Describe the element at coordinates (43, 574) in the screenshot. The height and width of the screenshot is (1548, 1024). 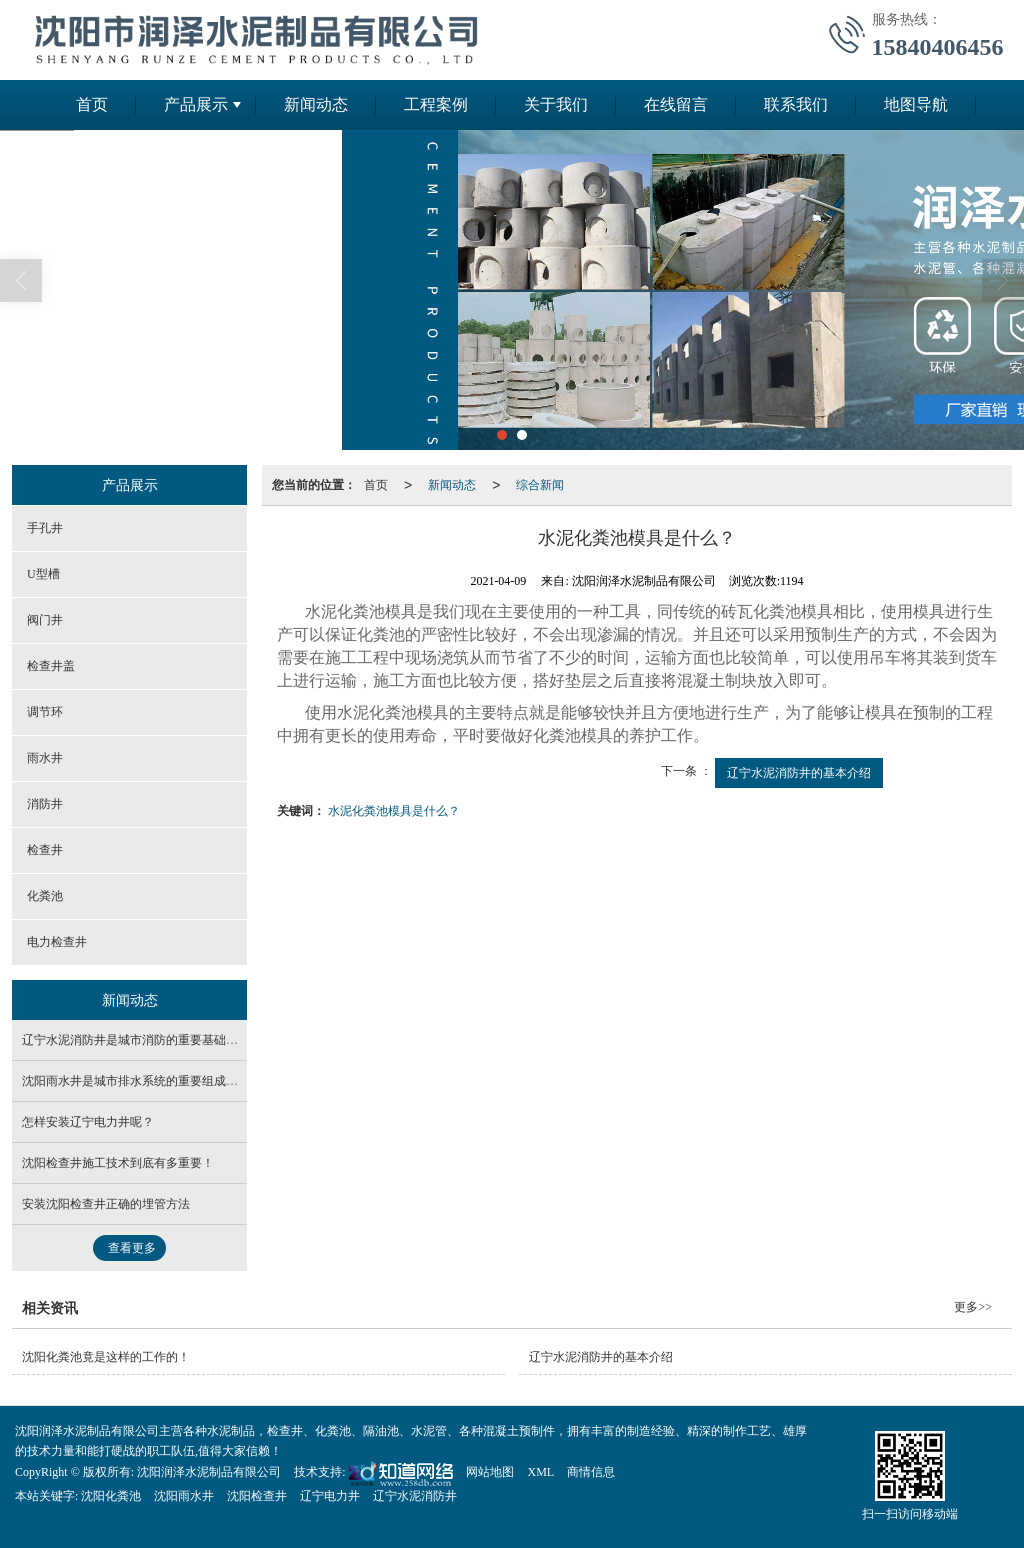
I see `U型槽` at that location.